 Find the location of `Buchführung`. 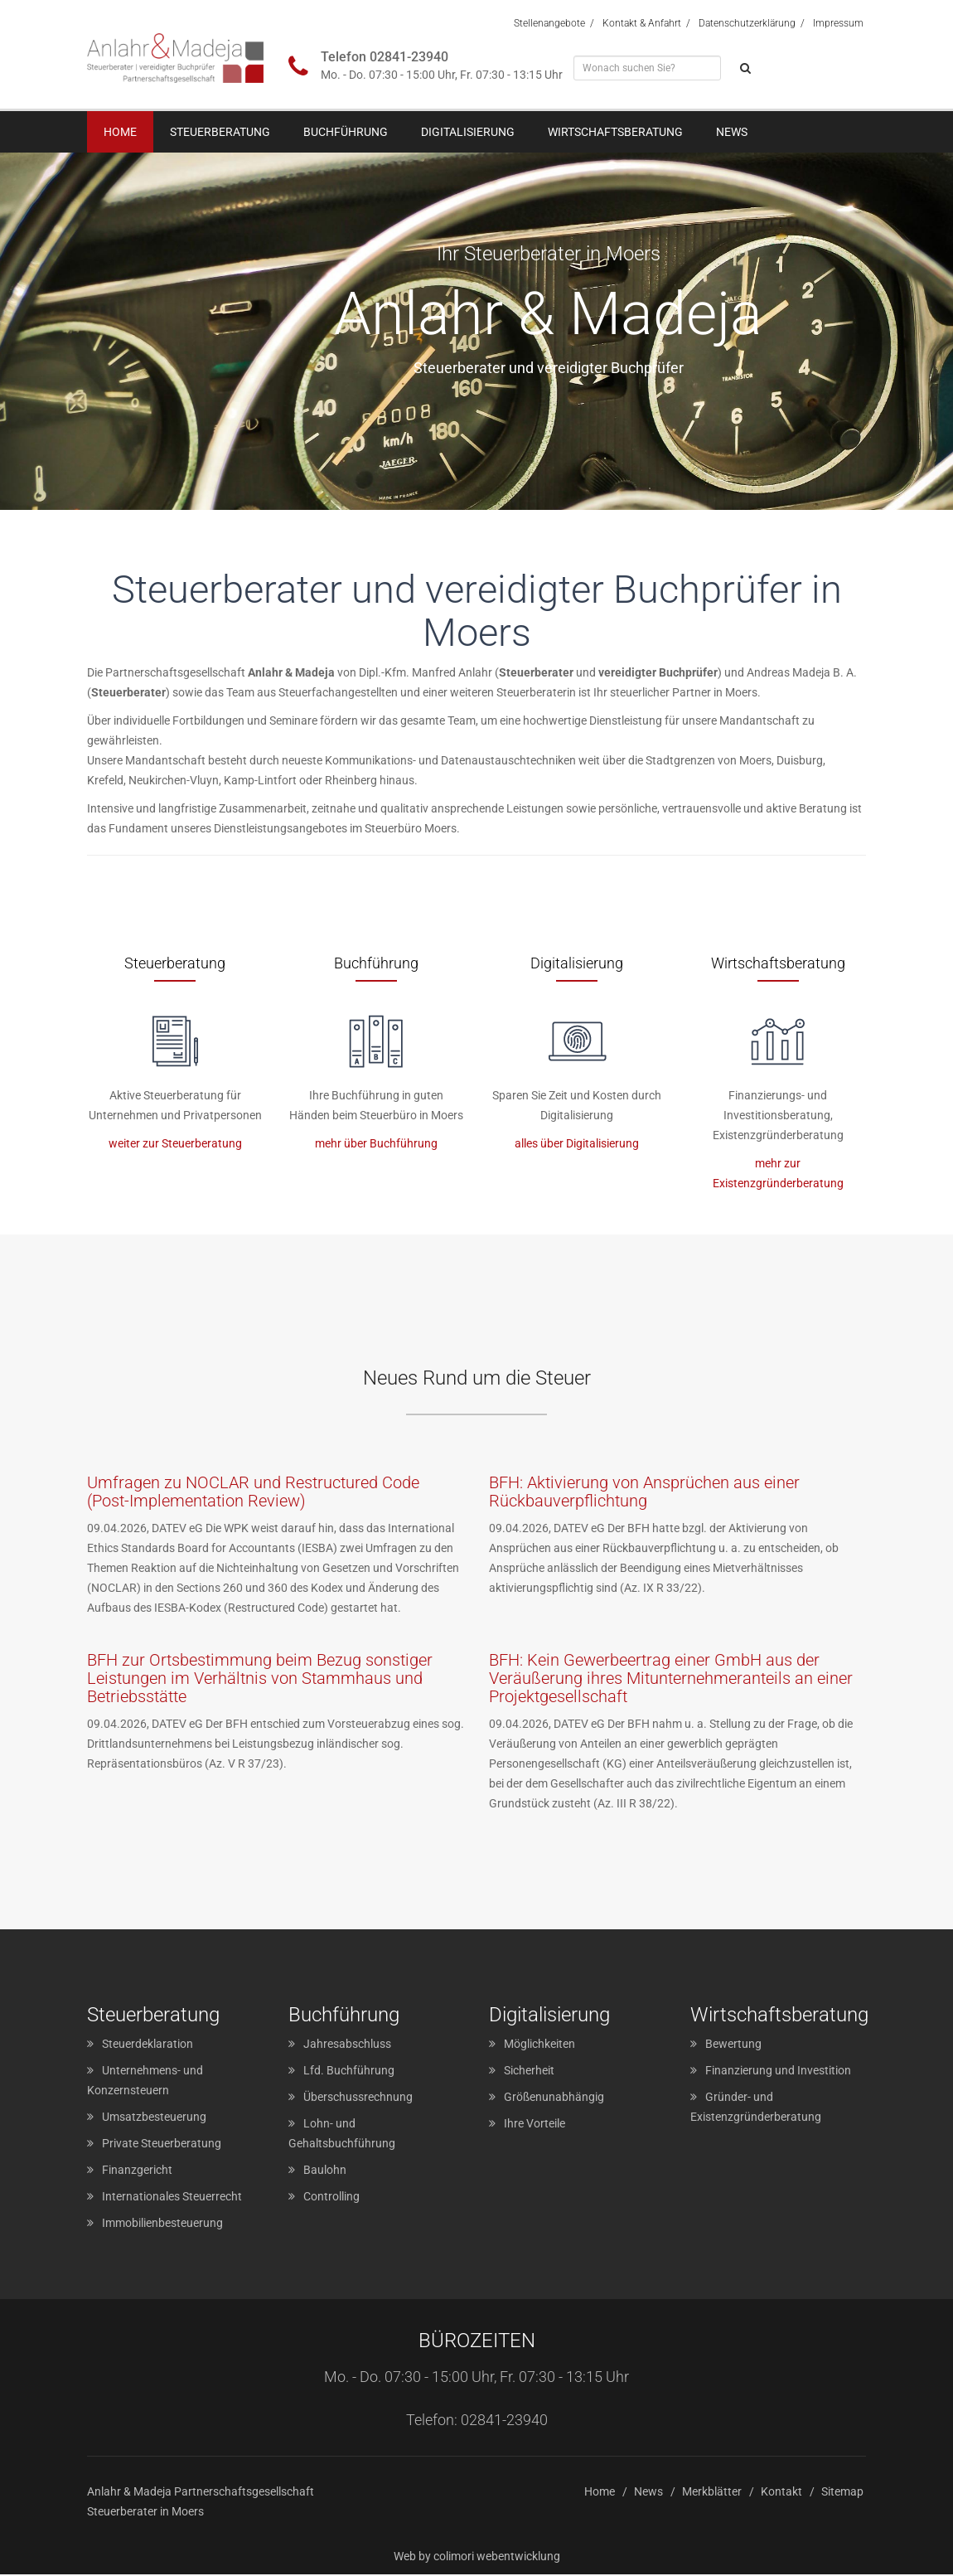

Buchführung is located at coordinates (345, 131).